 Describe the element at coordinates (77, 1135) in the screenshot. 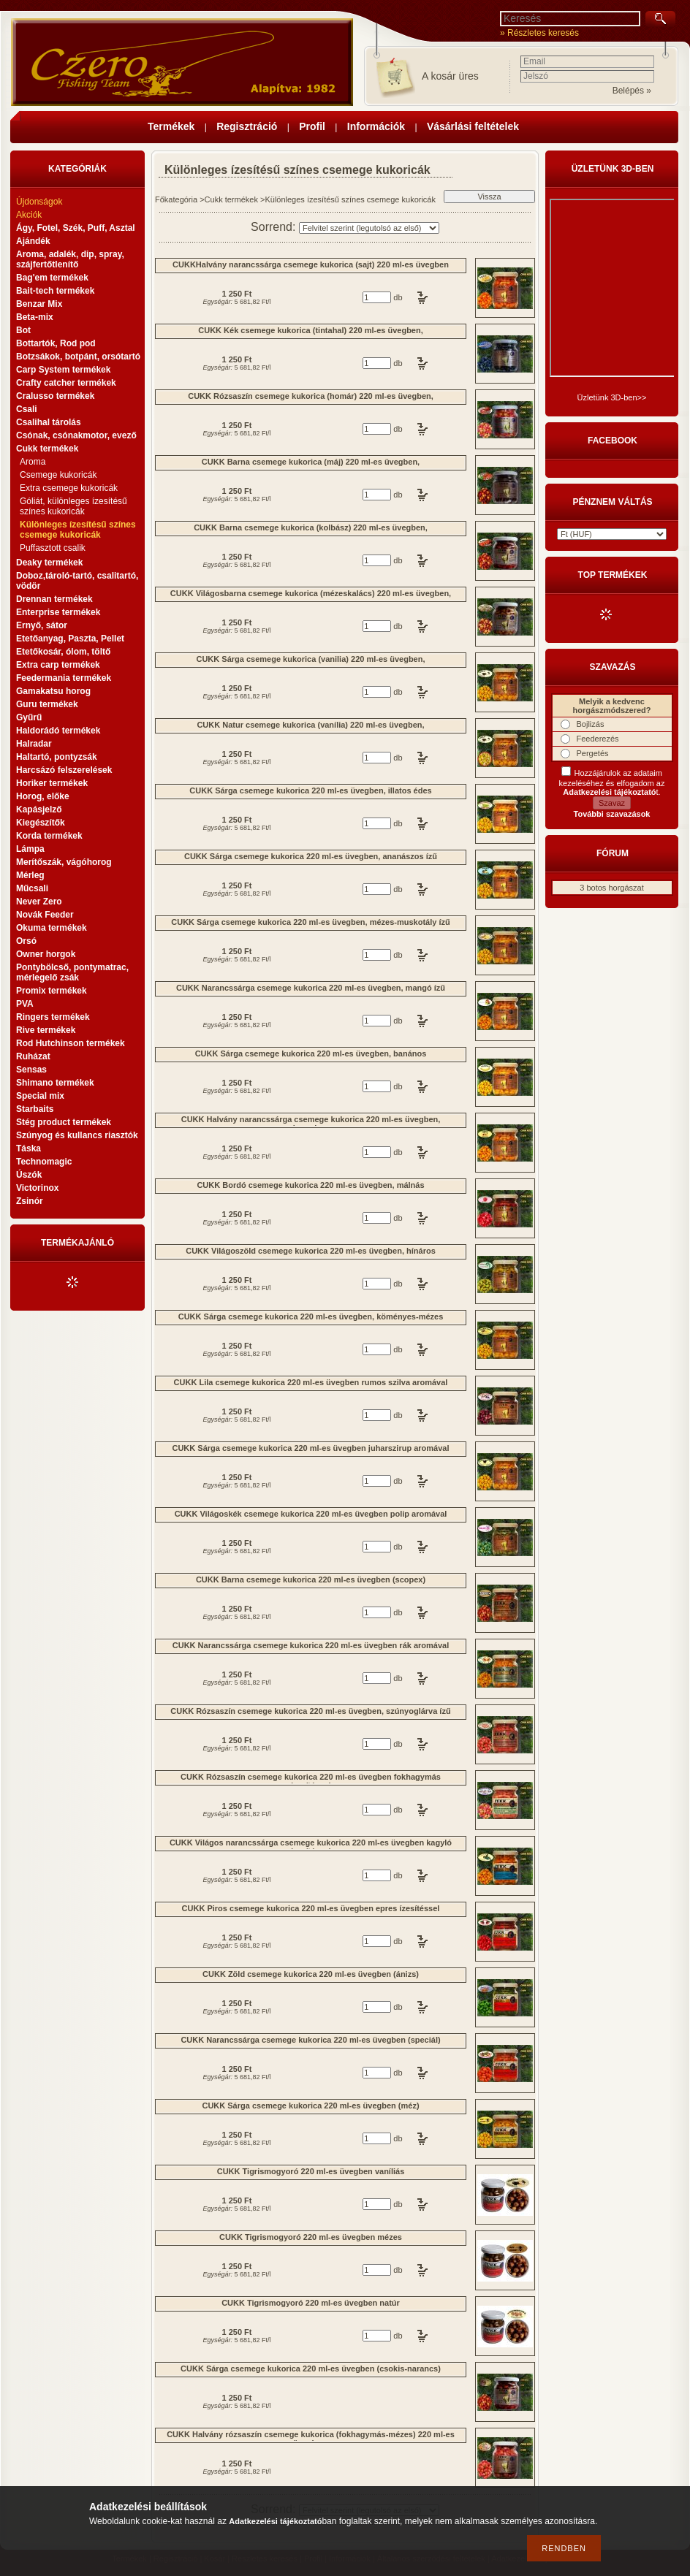

I see `Szúnyog és kullancs riasztók` at that location.